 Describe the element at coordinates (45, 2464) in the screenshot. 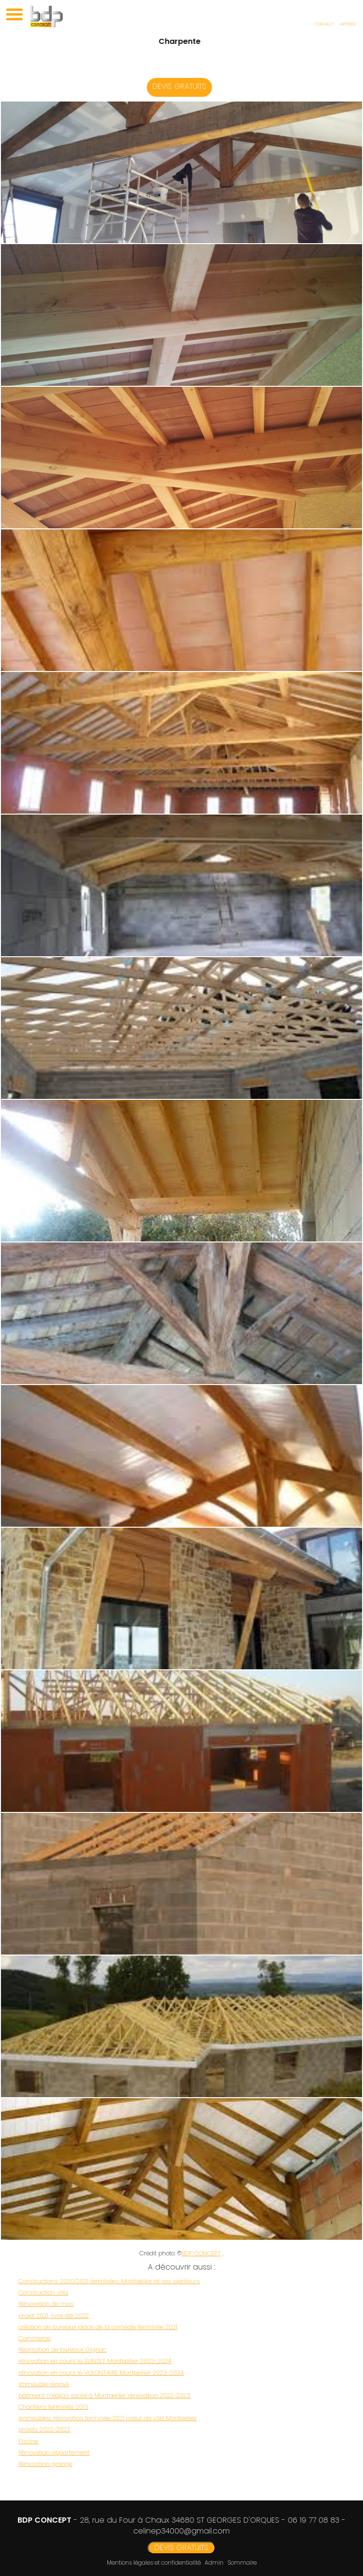

I see `Rénovation grange` at that location.